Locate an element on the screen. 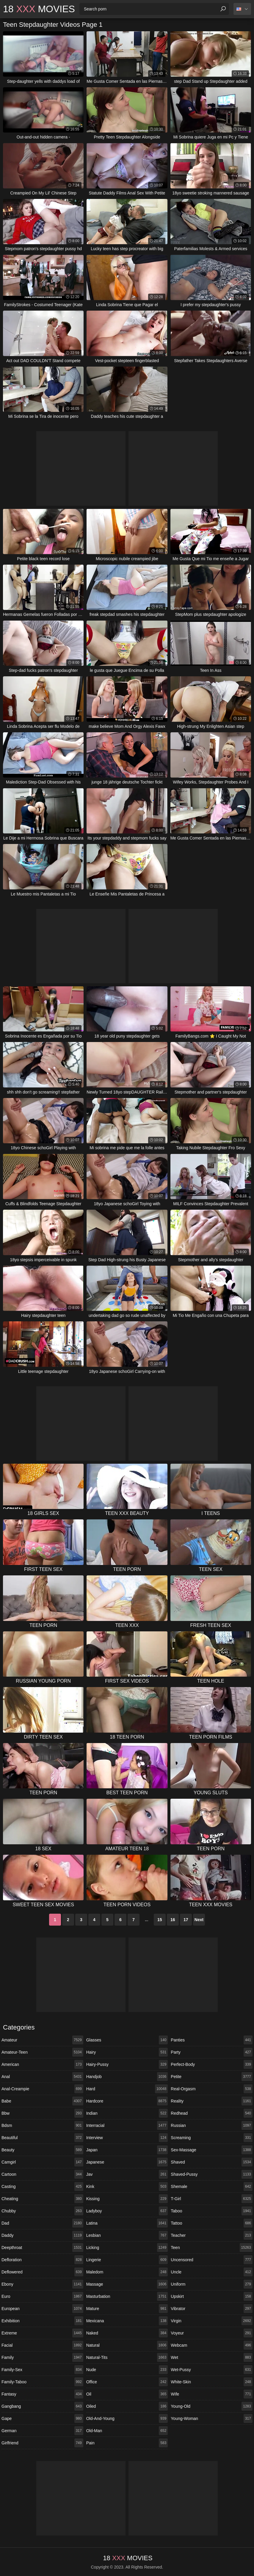 This screenshot has height=2576, width=254. cheating is located at coordinates (42, 2198).